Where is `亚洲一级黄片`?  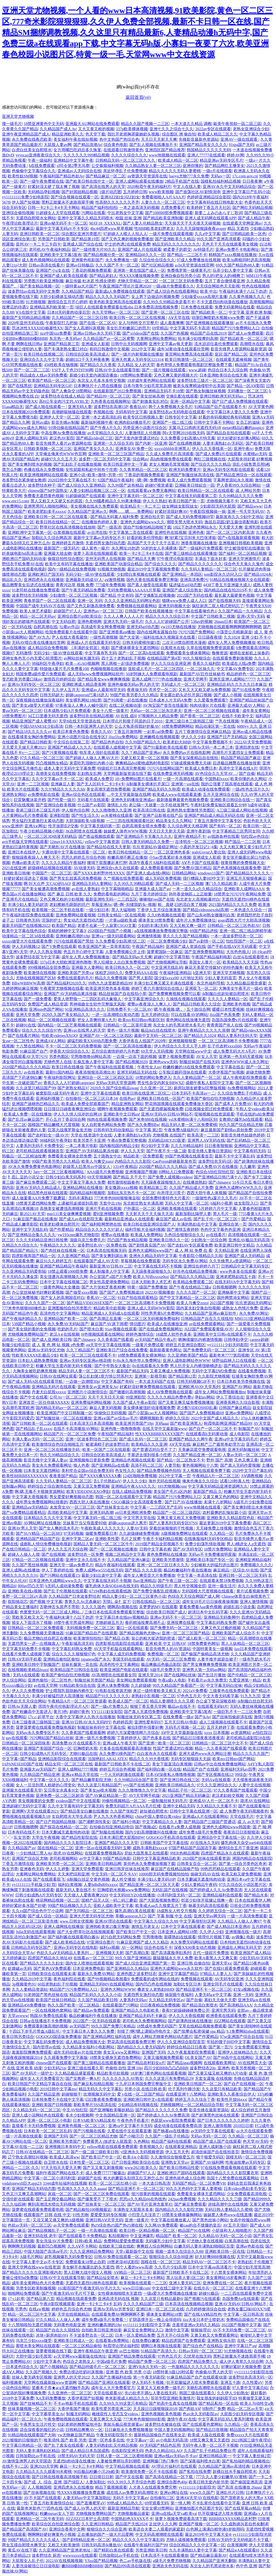
亚洲一级黄片 is located at coordinates (137, 2220).